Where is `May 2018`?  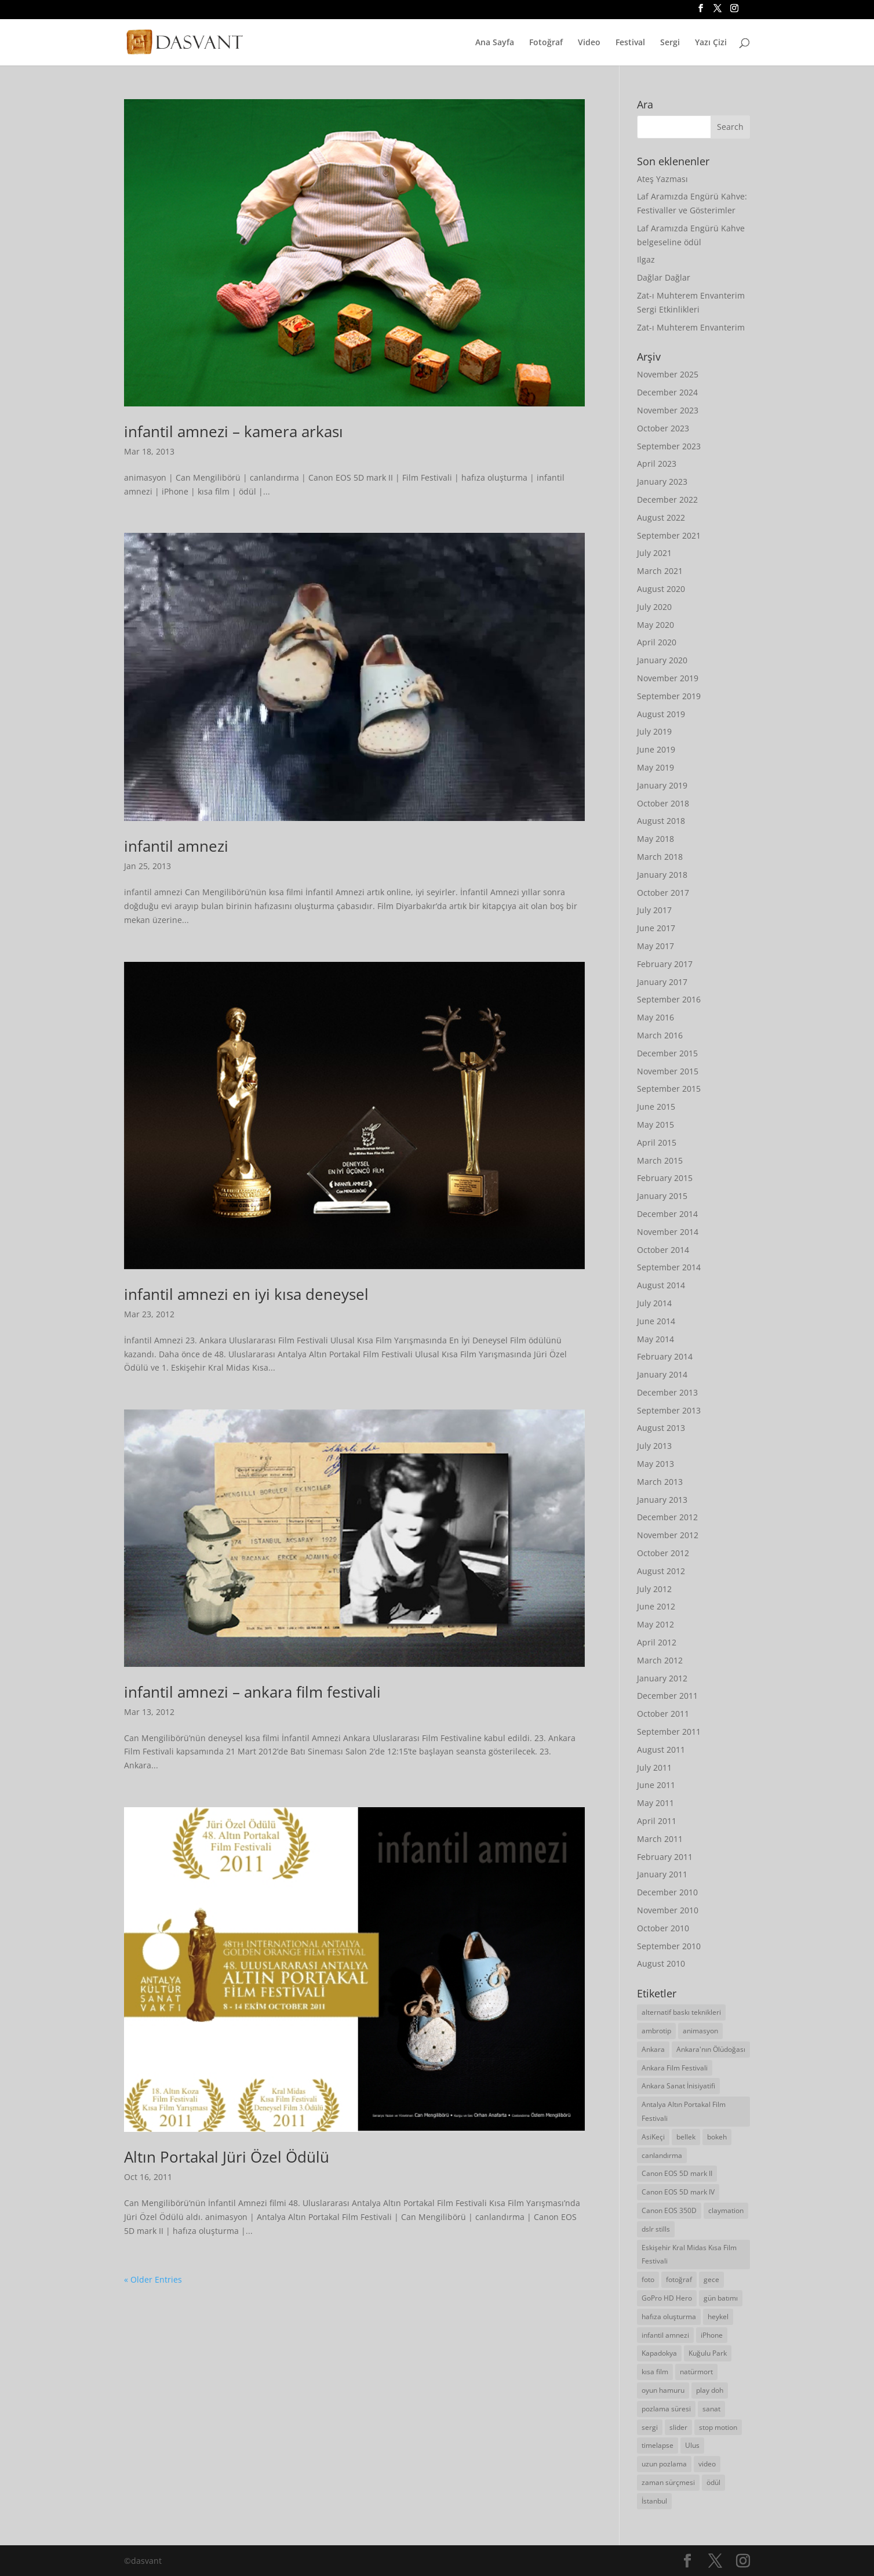 May 2018 is located at coordinates (655, 838).